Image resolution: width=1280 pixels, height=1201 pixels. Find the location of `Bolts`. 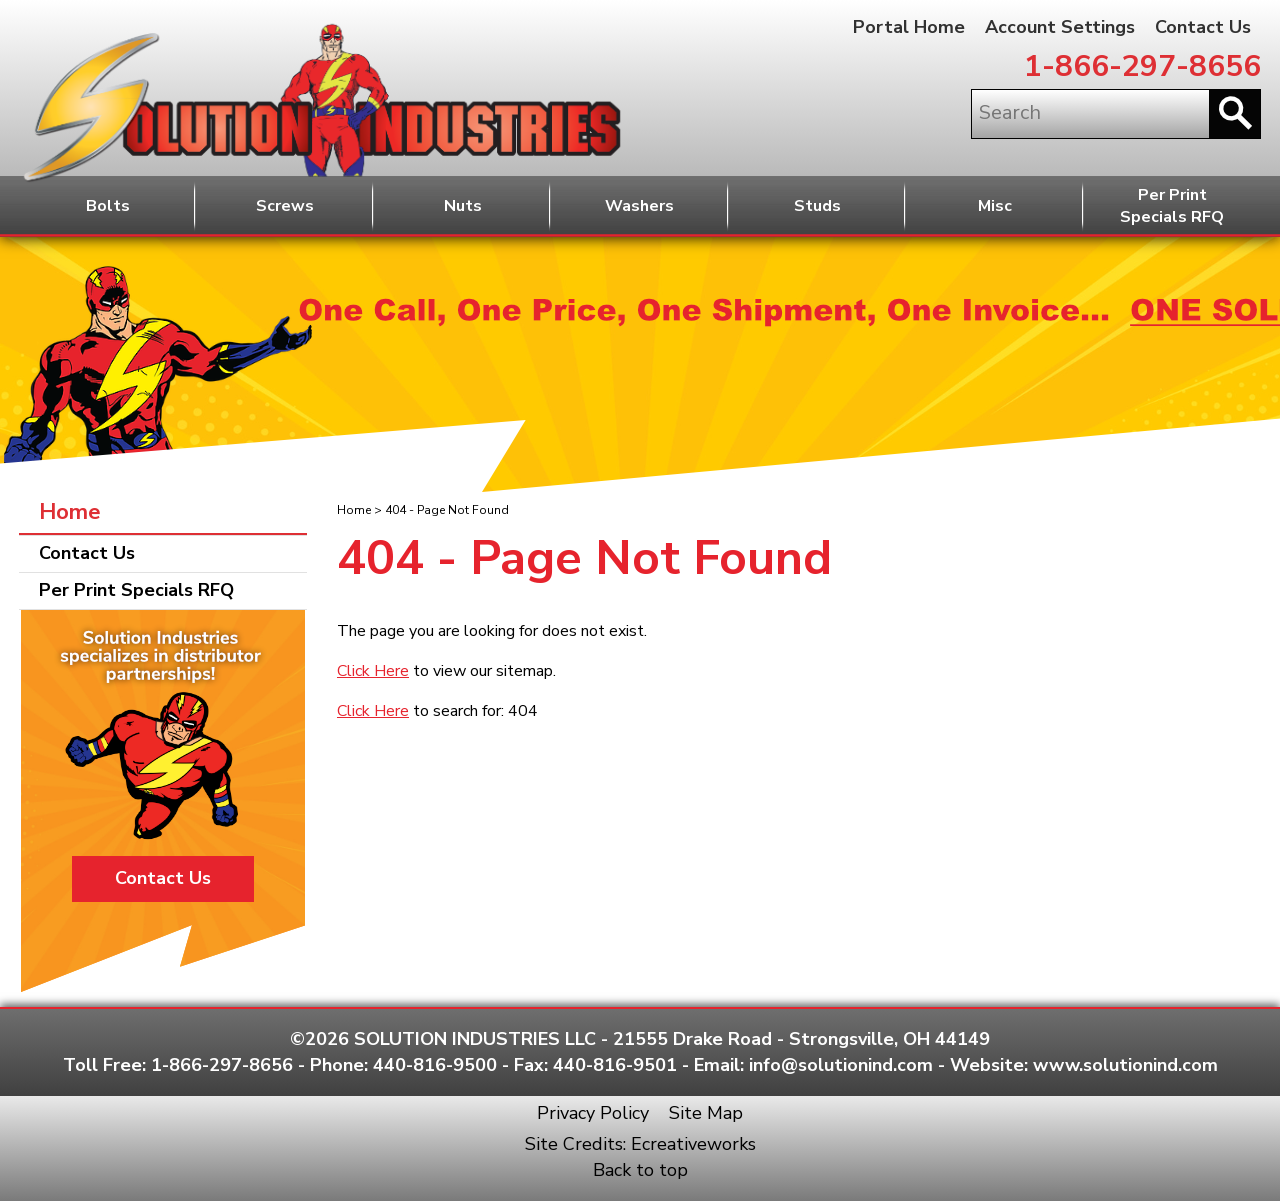

Bolts is located at coordinates (108, 206).